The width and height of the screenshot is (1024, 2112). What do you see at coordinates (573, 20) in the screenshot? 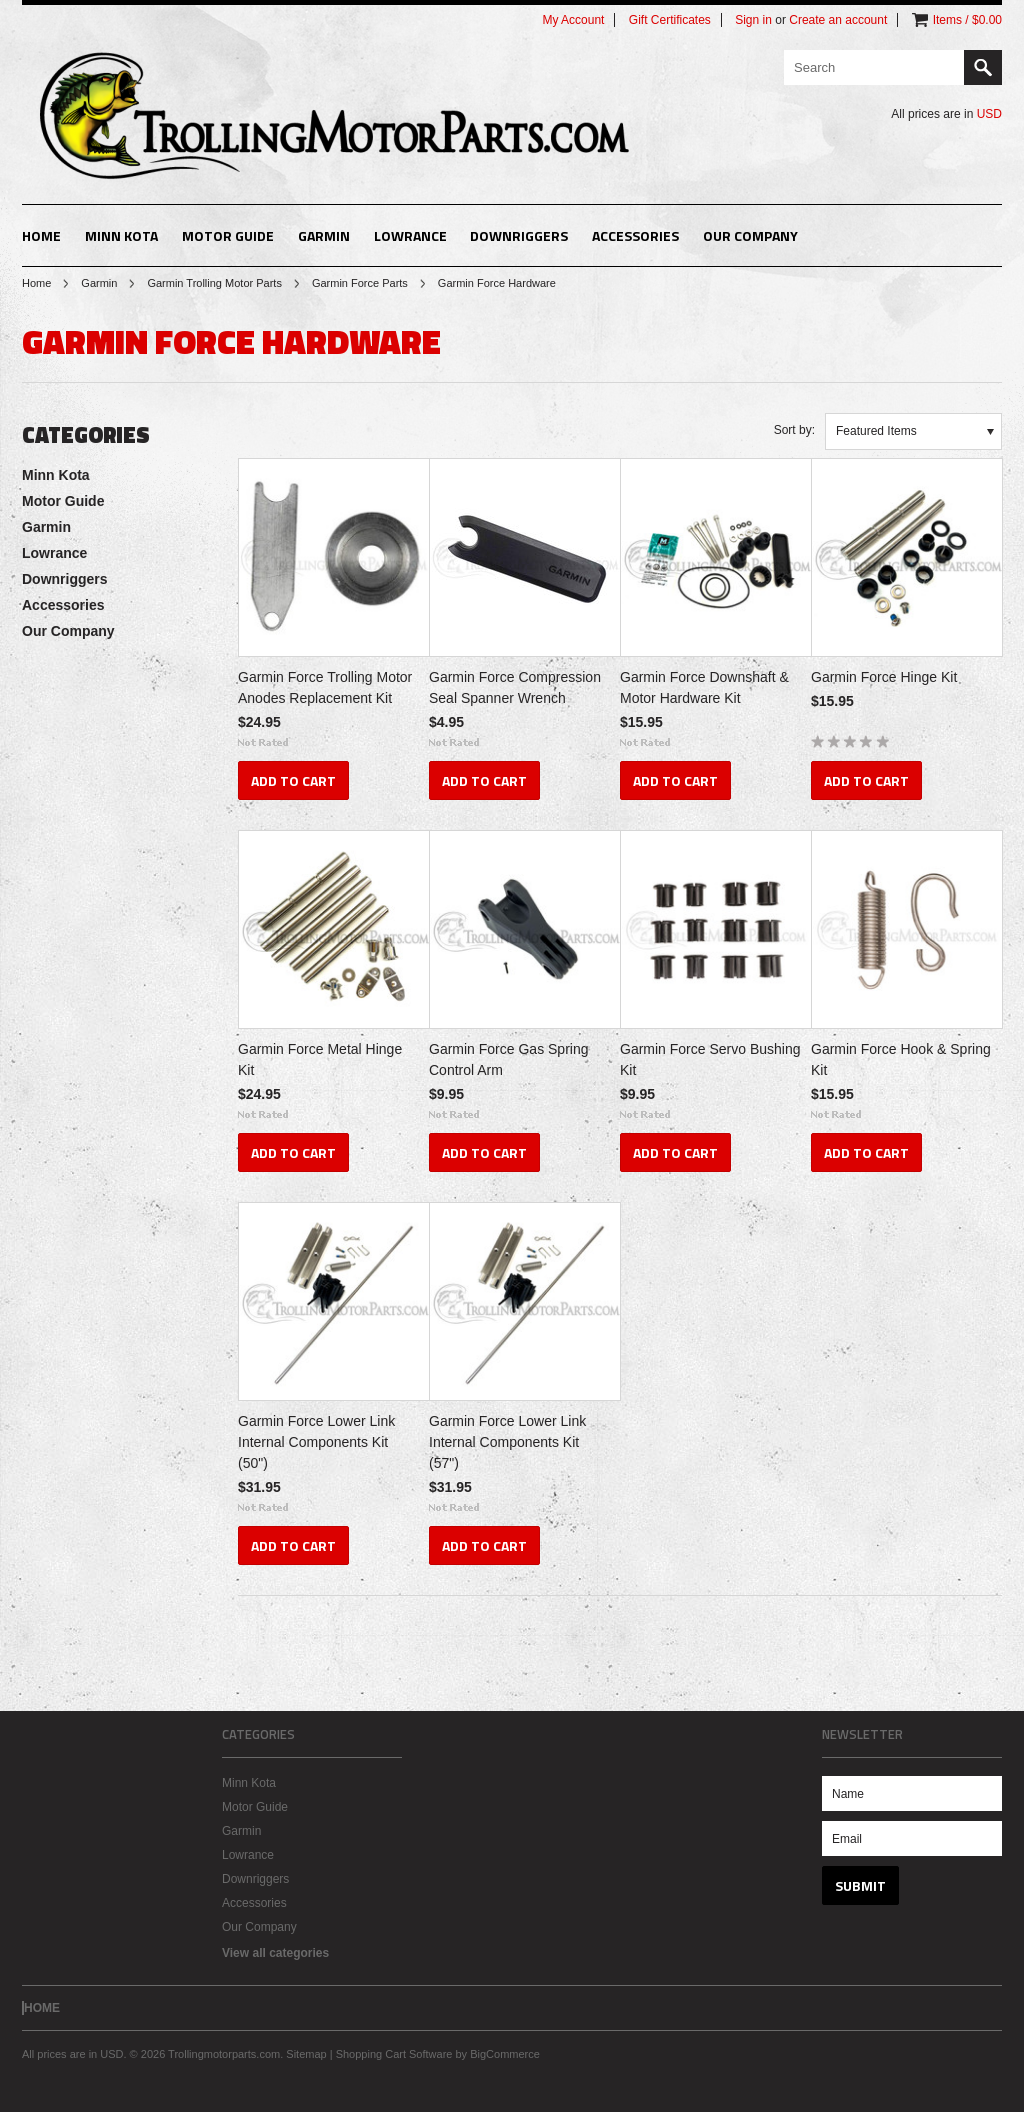
I see `My Account` at bounding box center [573, 20].